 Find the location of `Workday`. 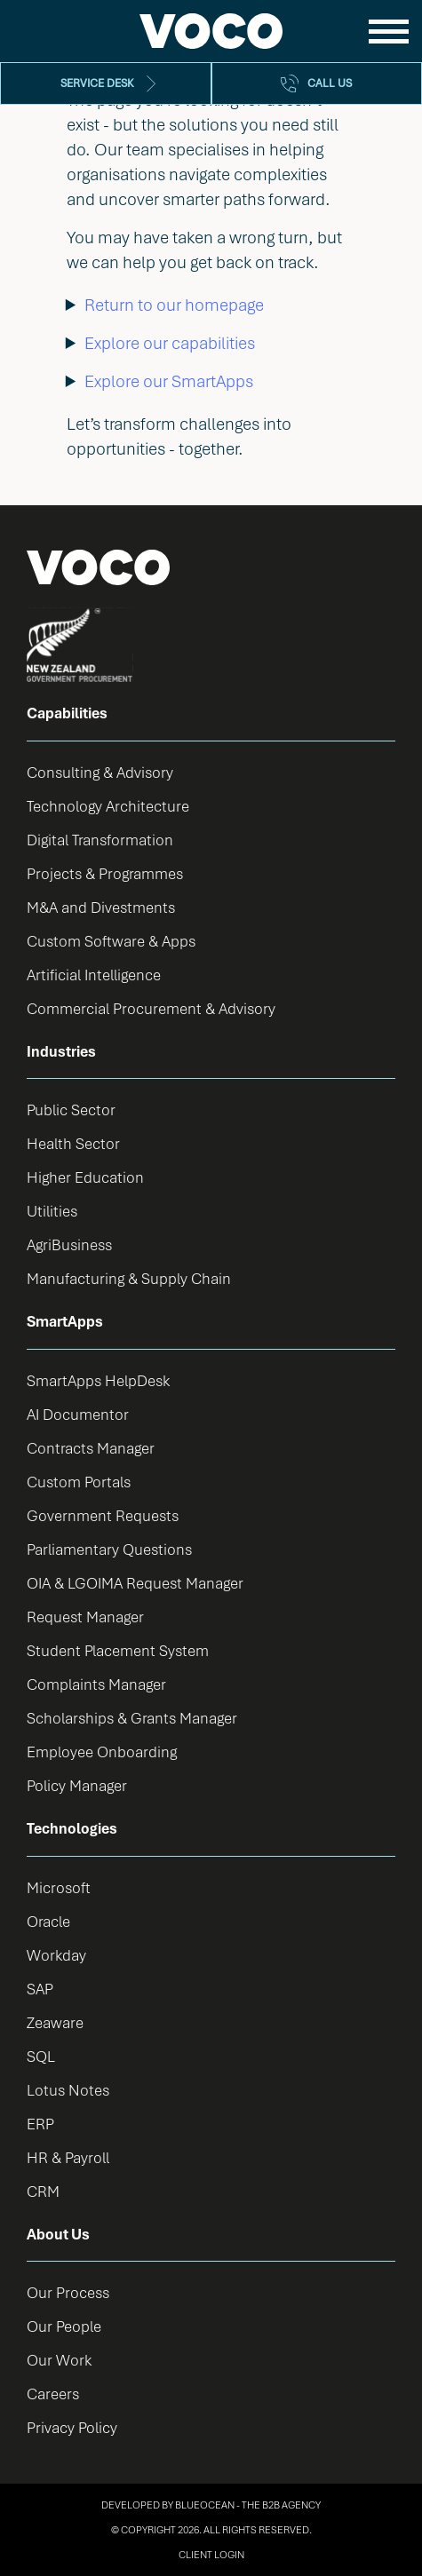

Workday is located at coordinates (56, 1955).